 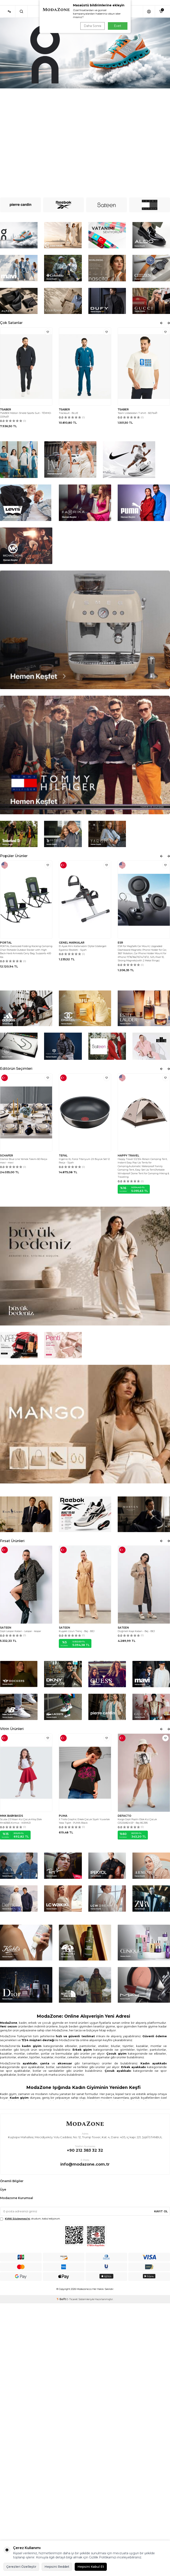 What do you see at coordinates (107, 1995) in the screenshot?
I see `[ipek-yol]` at bounding box center [107, 1995].